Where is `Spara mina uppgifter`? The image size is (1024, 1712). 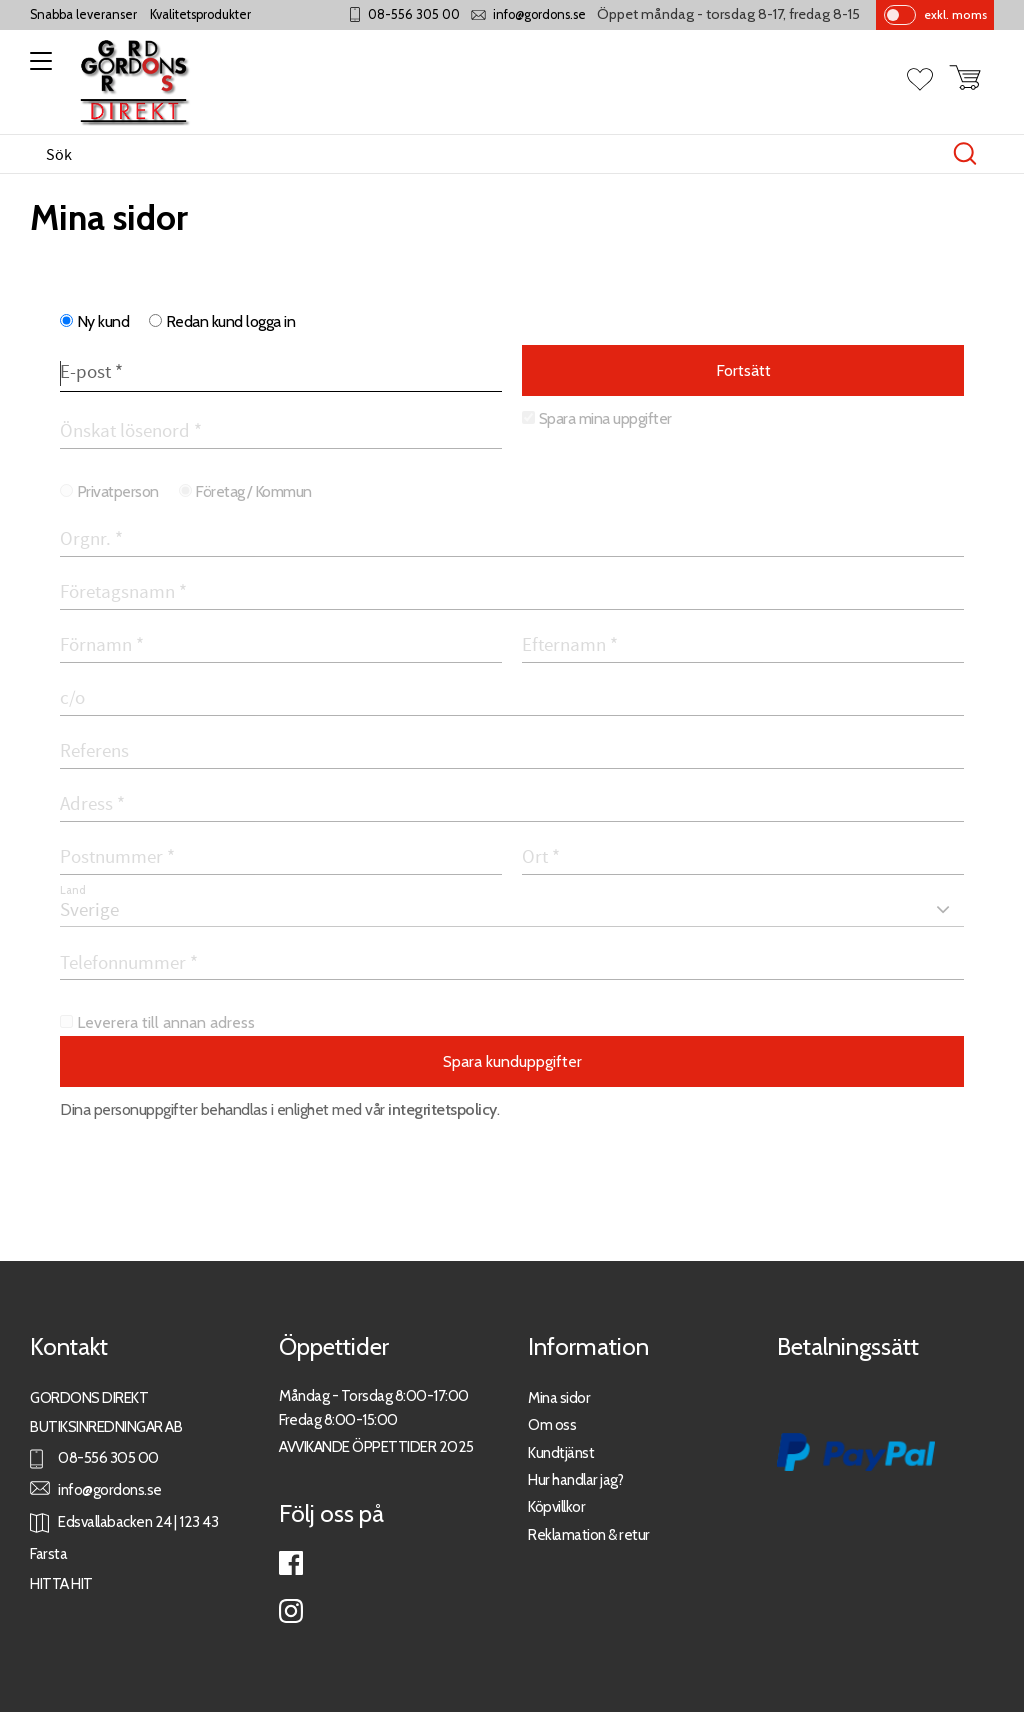 Spara mina uppgifter is located at coordinates (605, 418).